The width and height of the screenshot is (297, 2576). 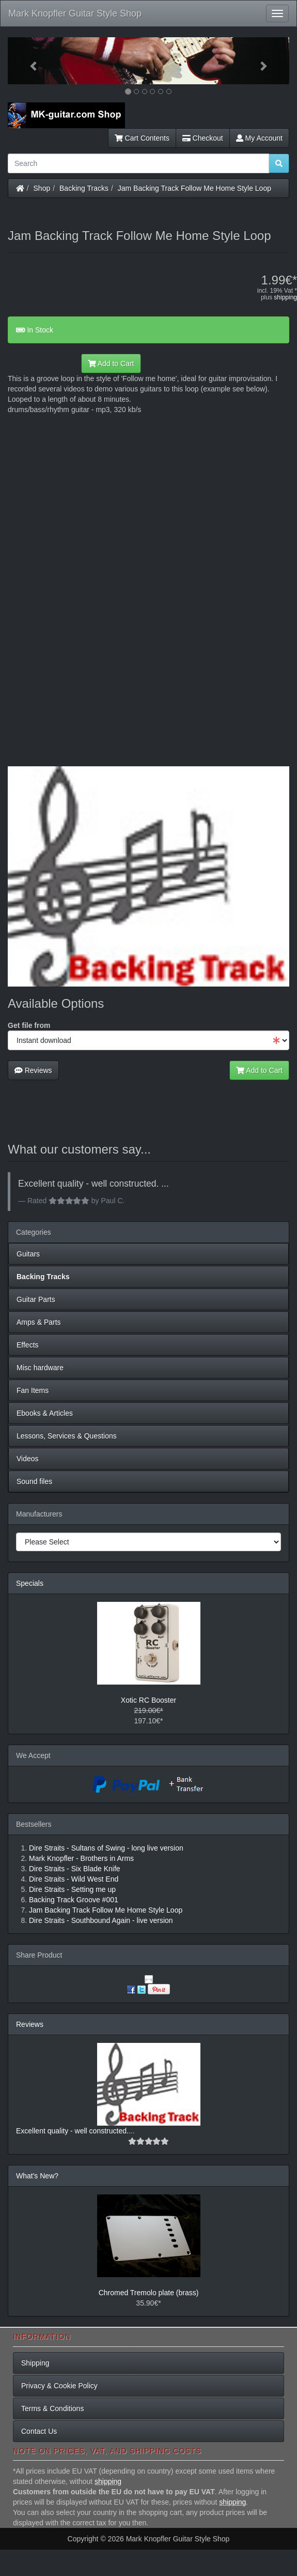 I want to click on Lessons, Services & Questions, so click(x=67, y=1436).